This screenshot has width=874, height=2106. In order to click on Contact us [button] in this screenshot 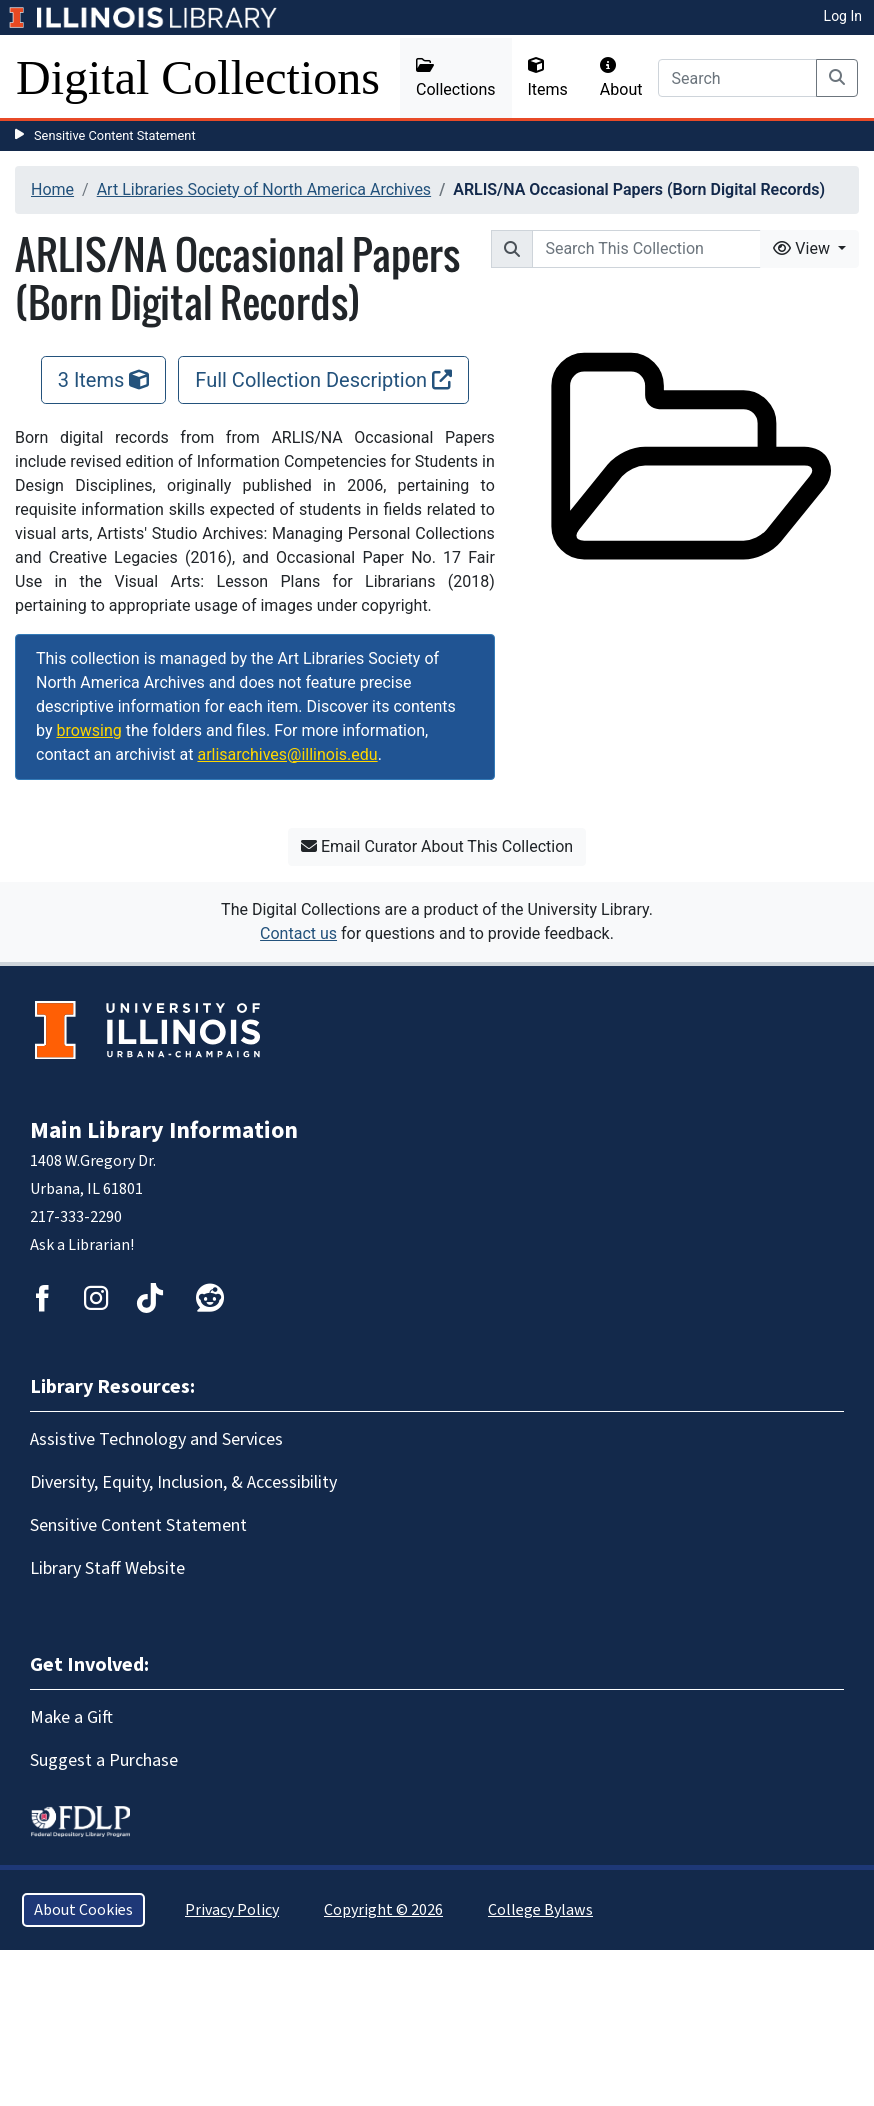, I will do `click(298, 933)`.